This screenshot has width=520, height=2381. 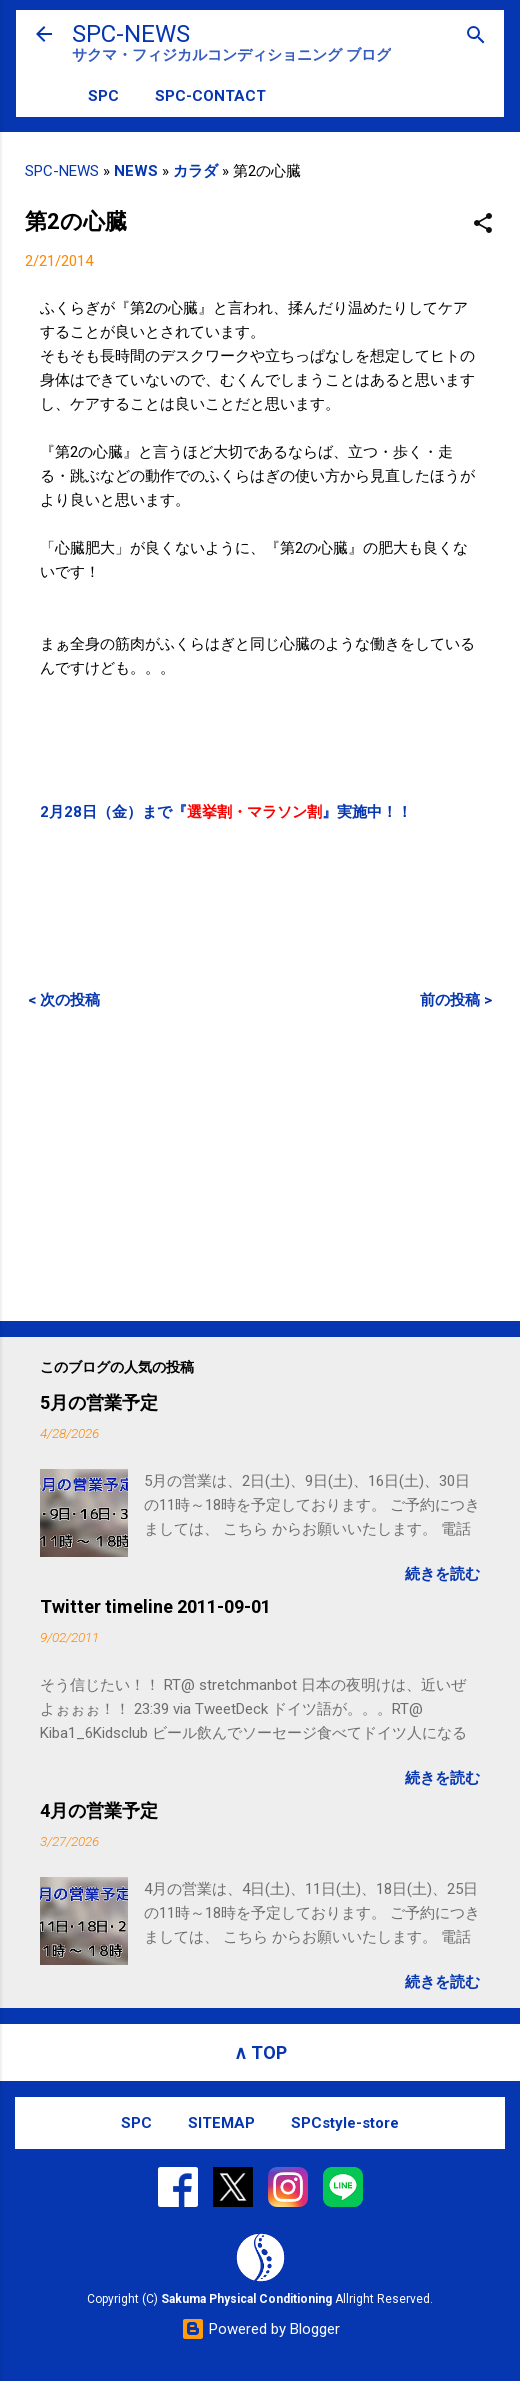 I want to click on SPCstyle-store, so click(x=345, y=2123).